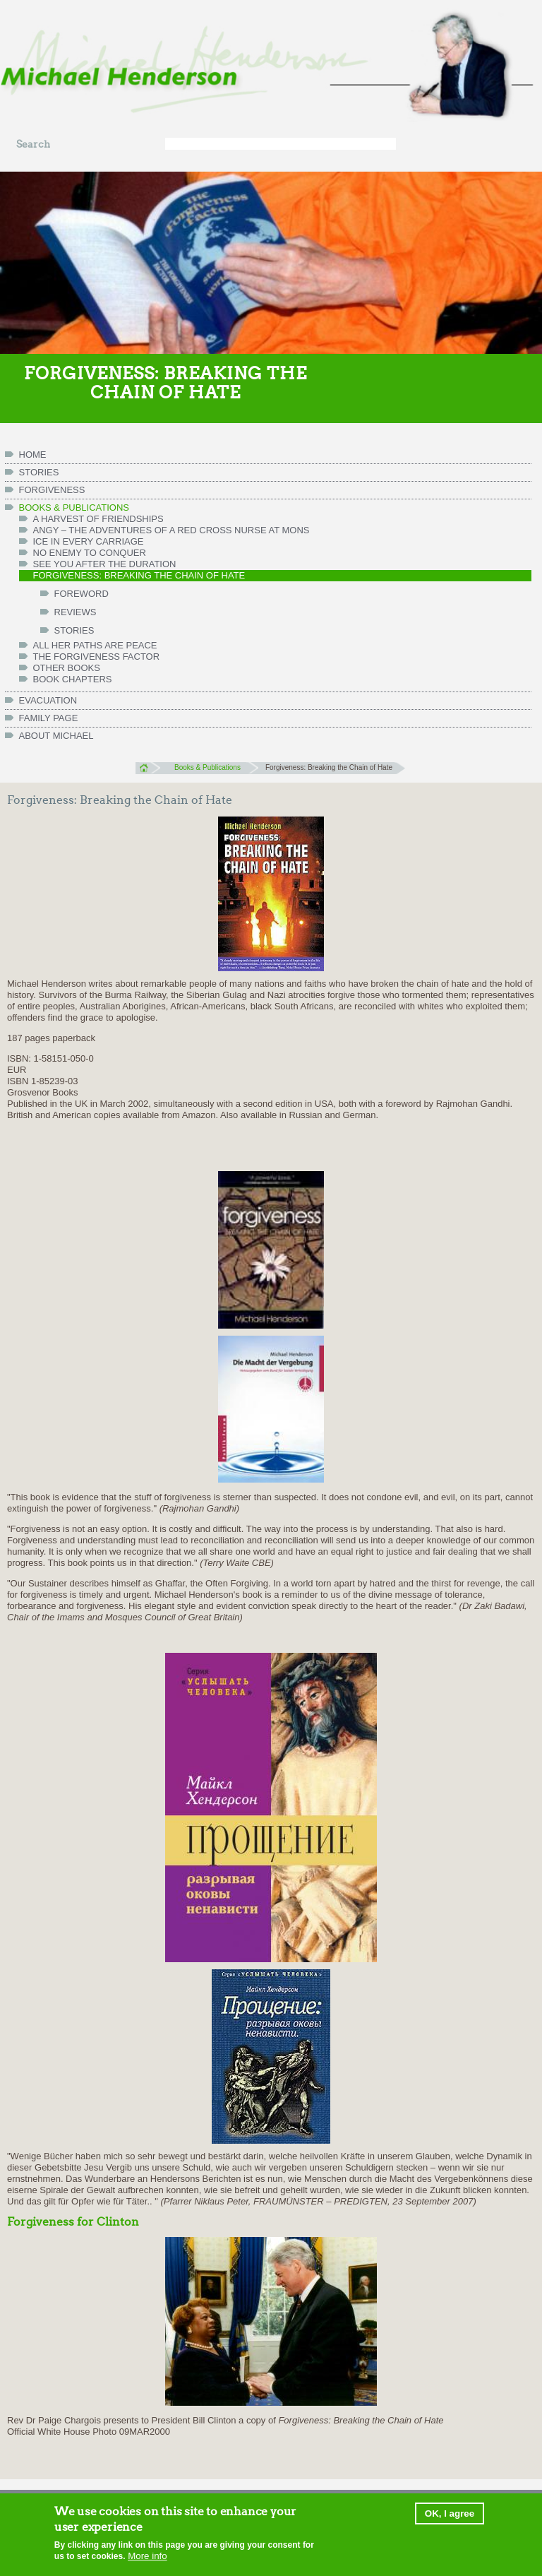 The height and width of the screenshot is (2576, 542). Describe the element at coordinates (95, 645) in the screenshot. I see `All her paths are peace` at that location.